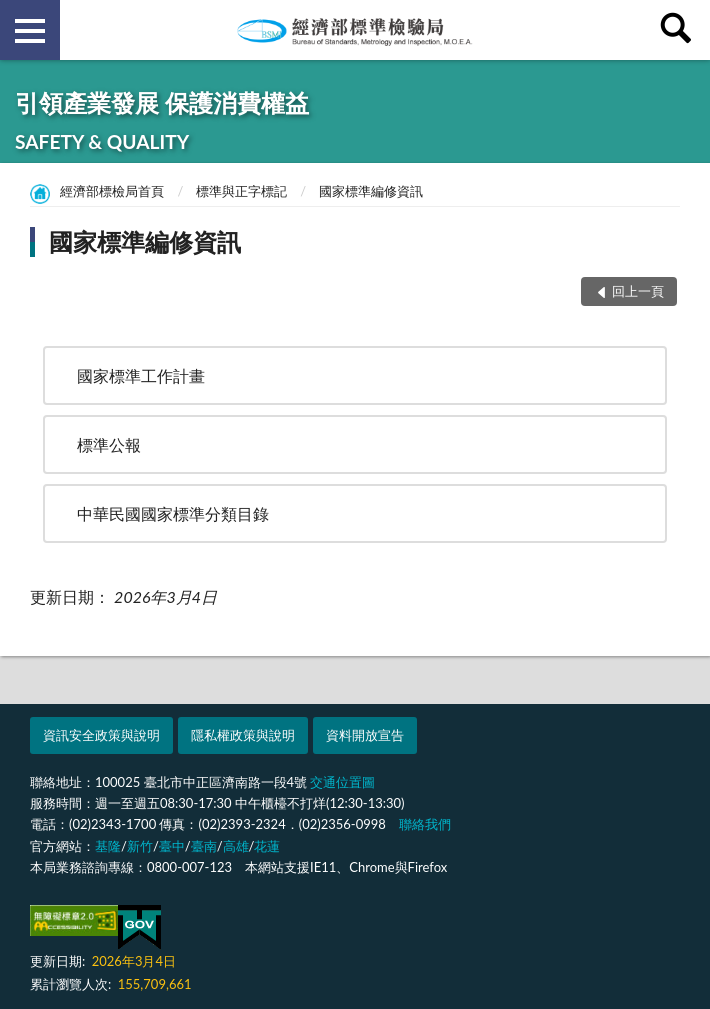  What do you see at coordinates (638, 291) in the screenshot?
I see `回上一頁 [button]` at bounding box center [638, 291].